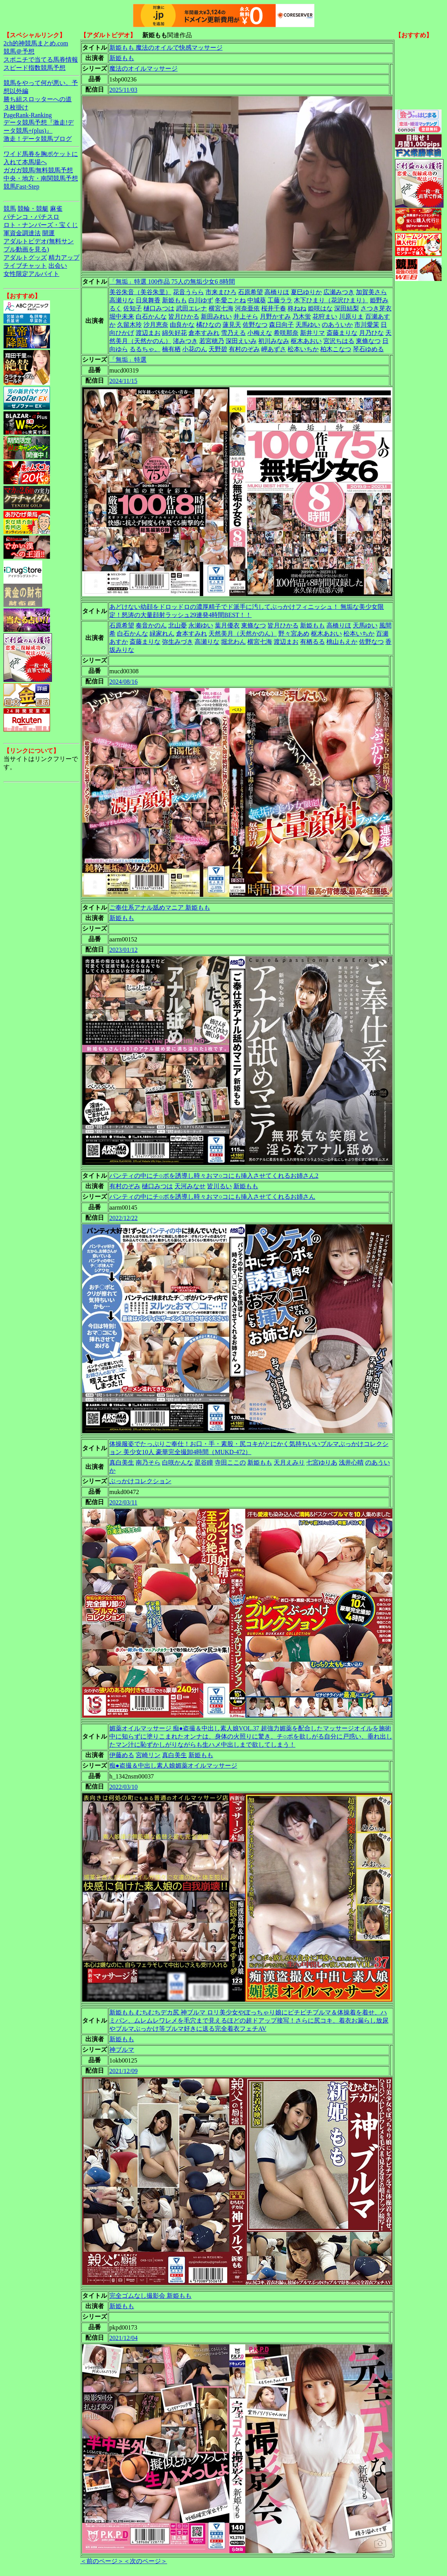 The image size is (447, 2576). I want to click on 渡辺まお, so click(148, 332).